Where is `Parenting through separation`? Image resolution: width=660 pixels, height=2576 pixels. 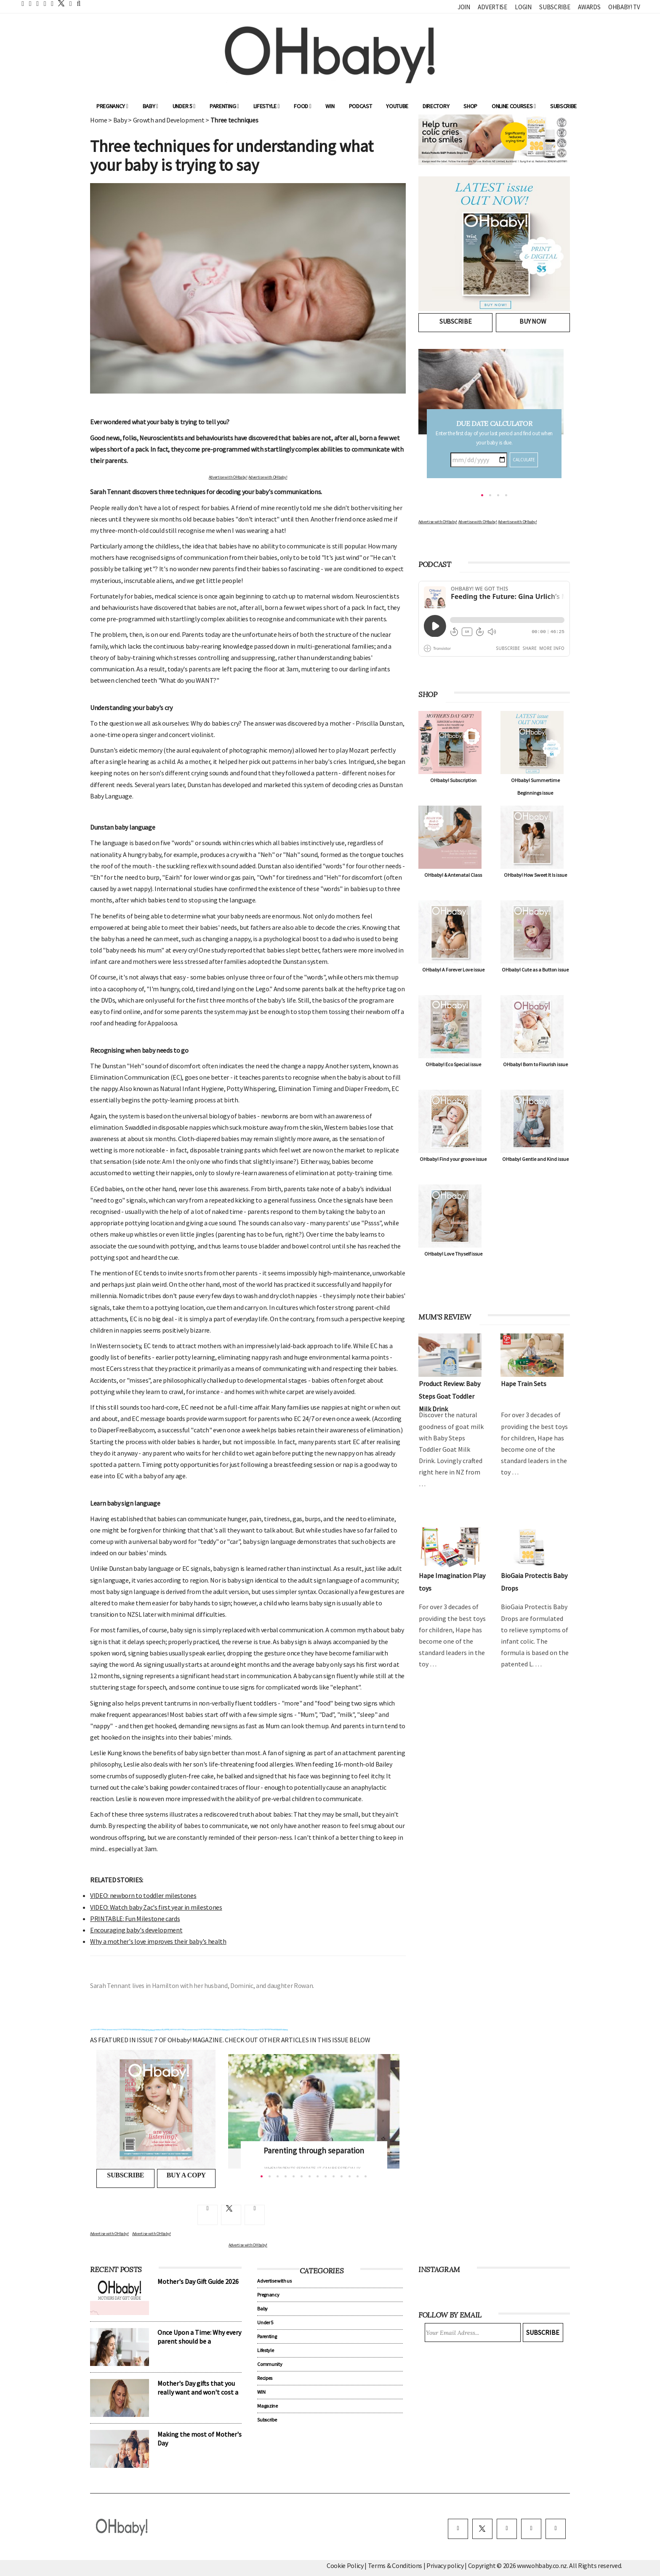 Parenting through separation is located at coordinates (313, 2150).